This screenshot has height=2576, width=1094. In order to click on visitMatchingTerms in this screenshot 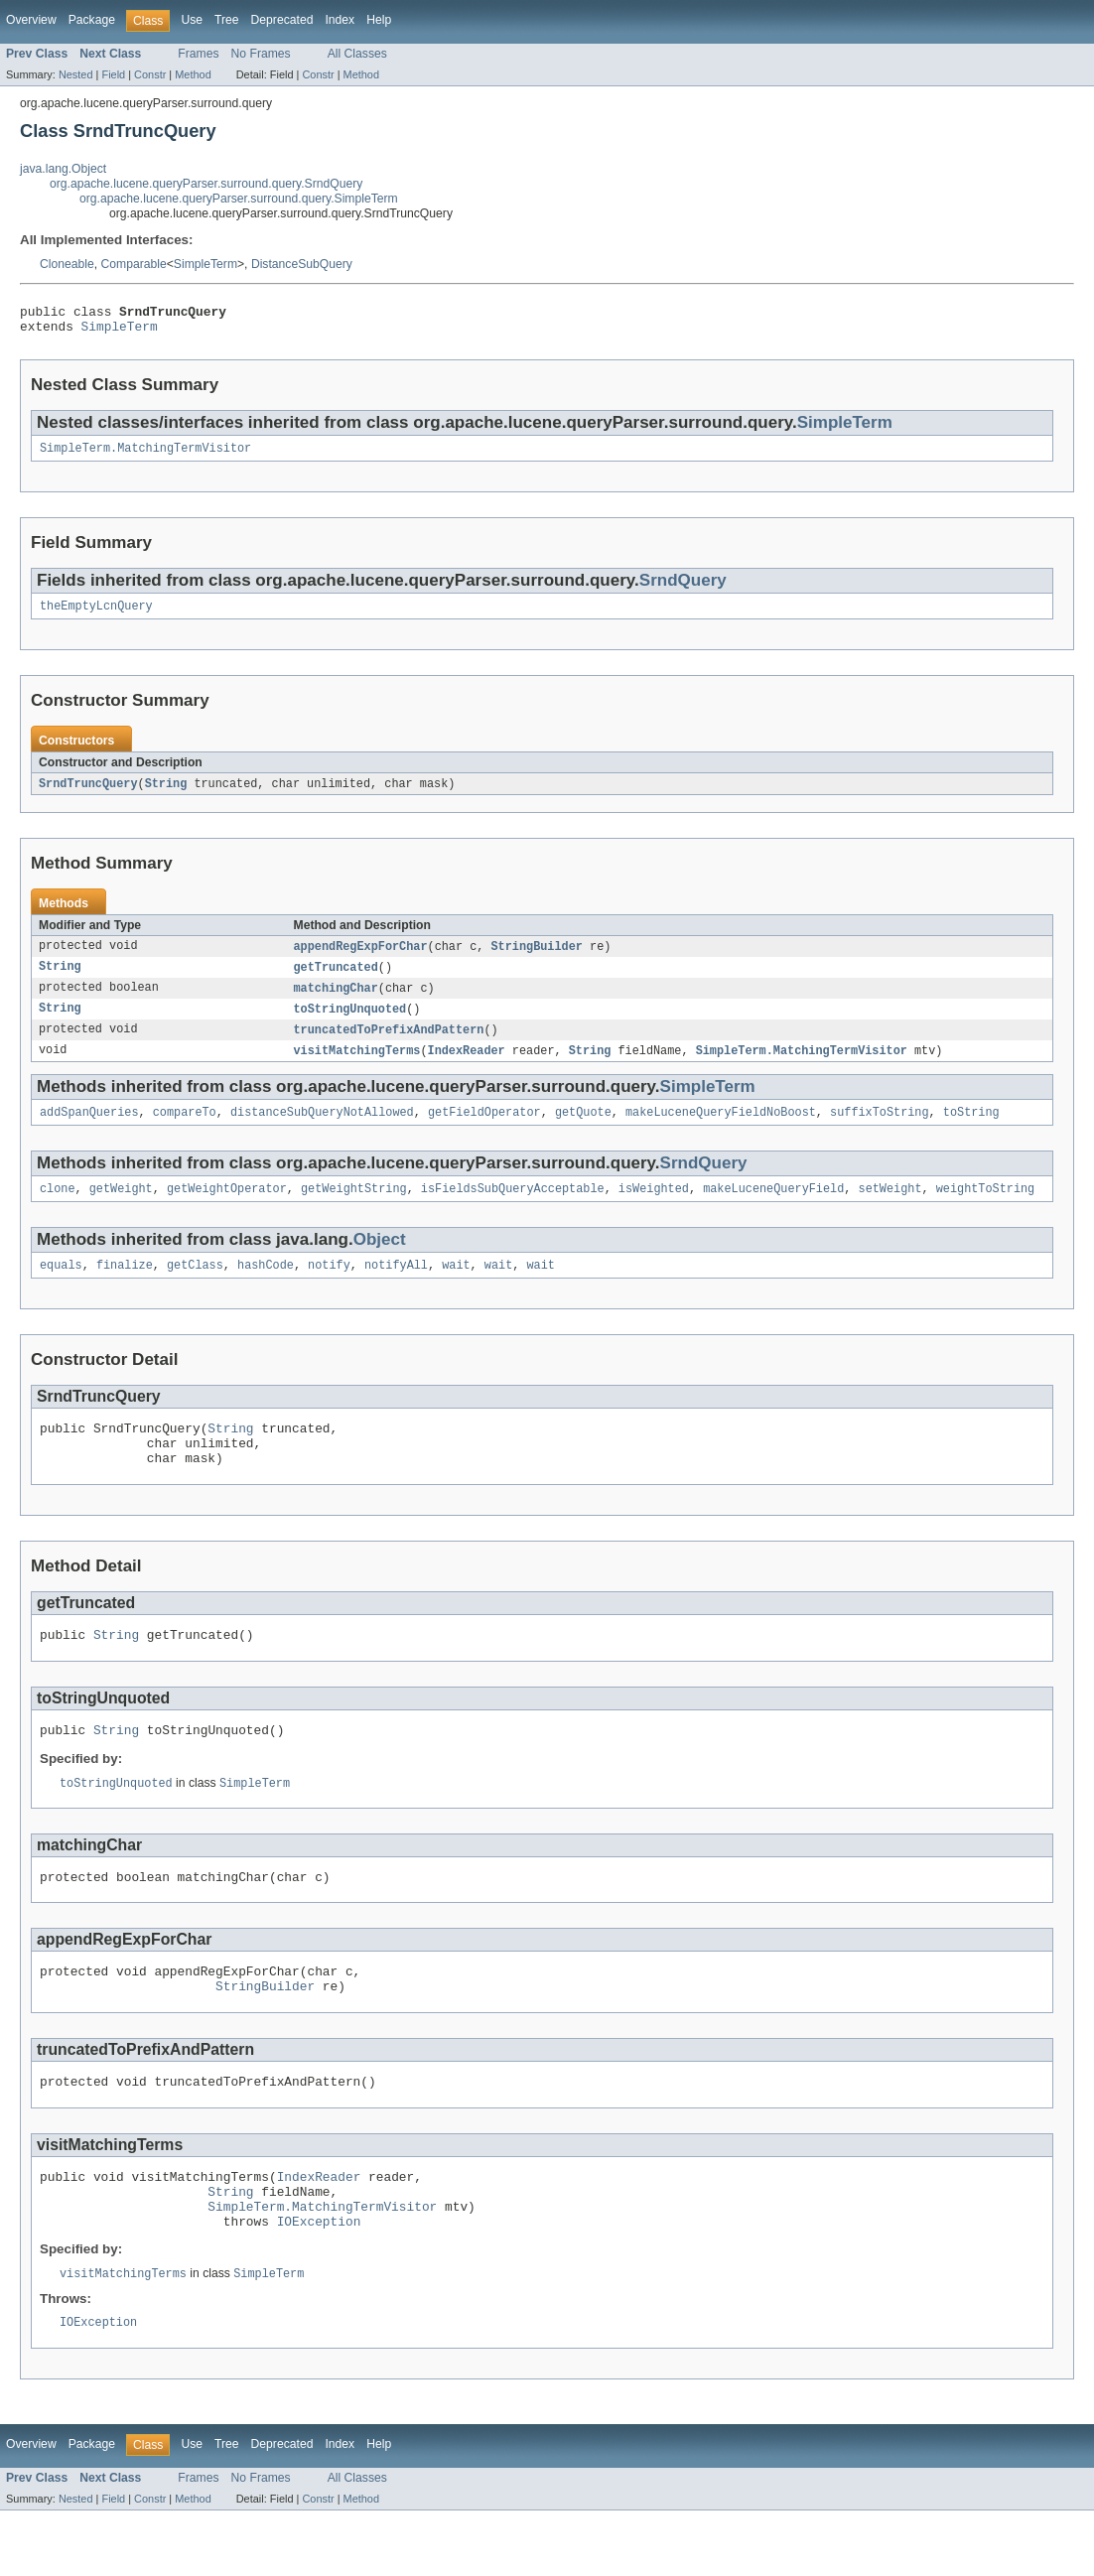, I will do `click(357, 1067)`.